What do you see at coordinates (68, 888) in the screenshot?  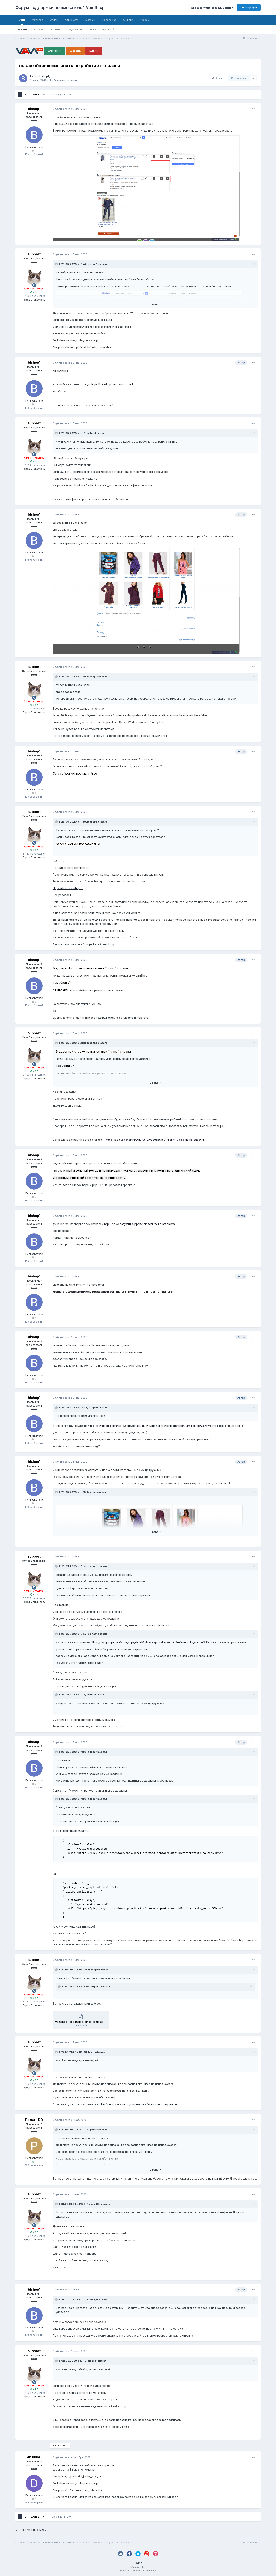 I see `https://demo.vamshop.ru` at bounding box center [68, 888].